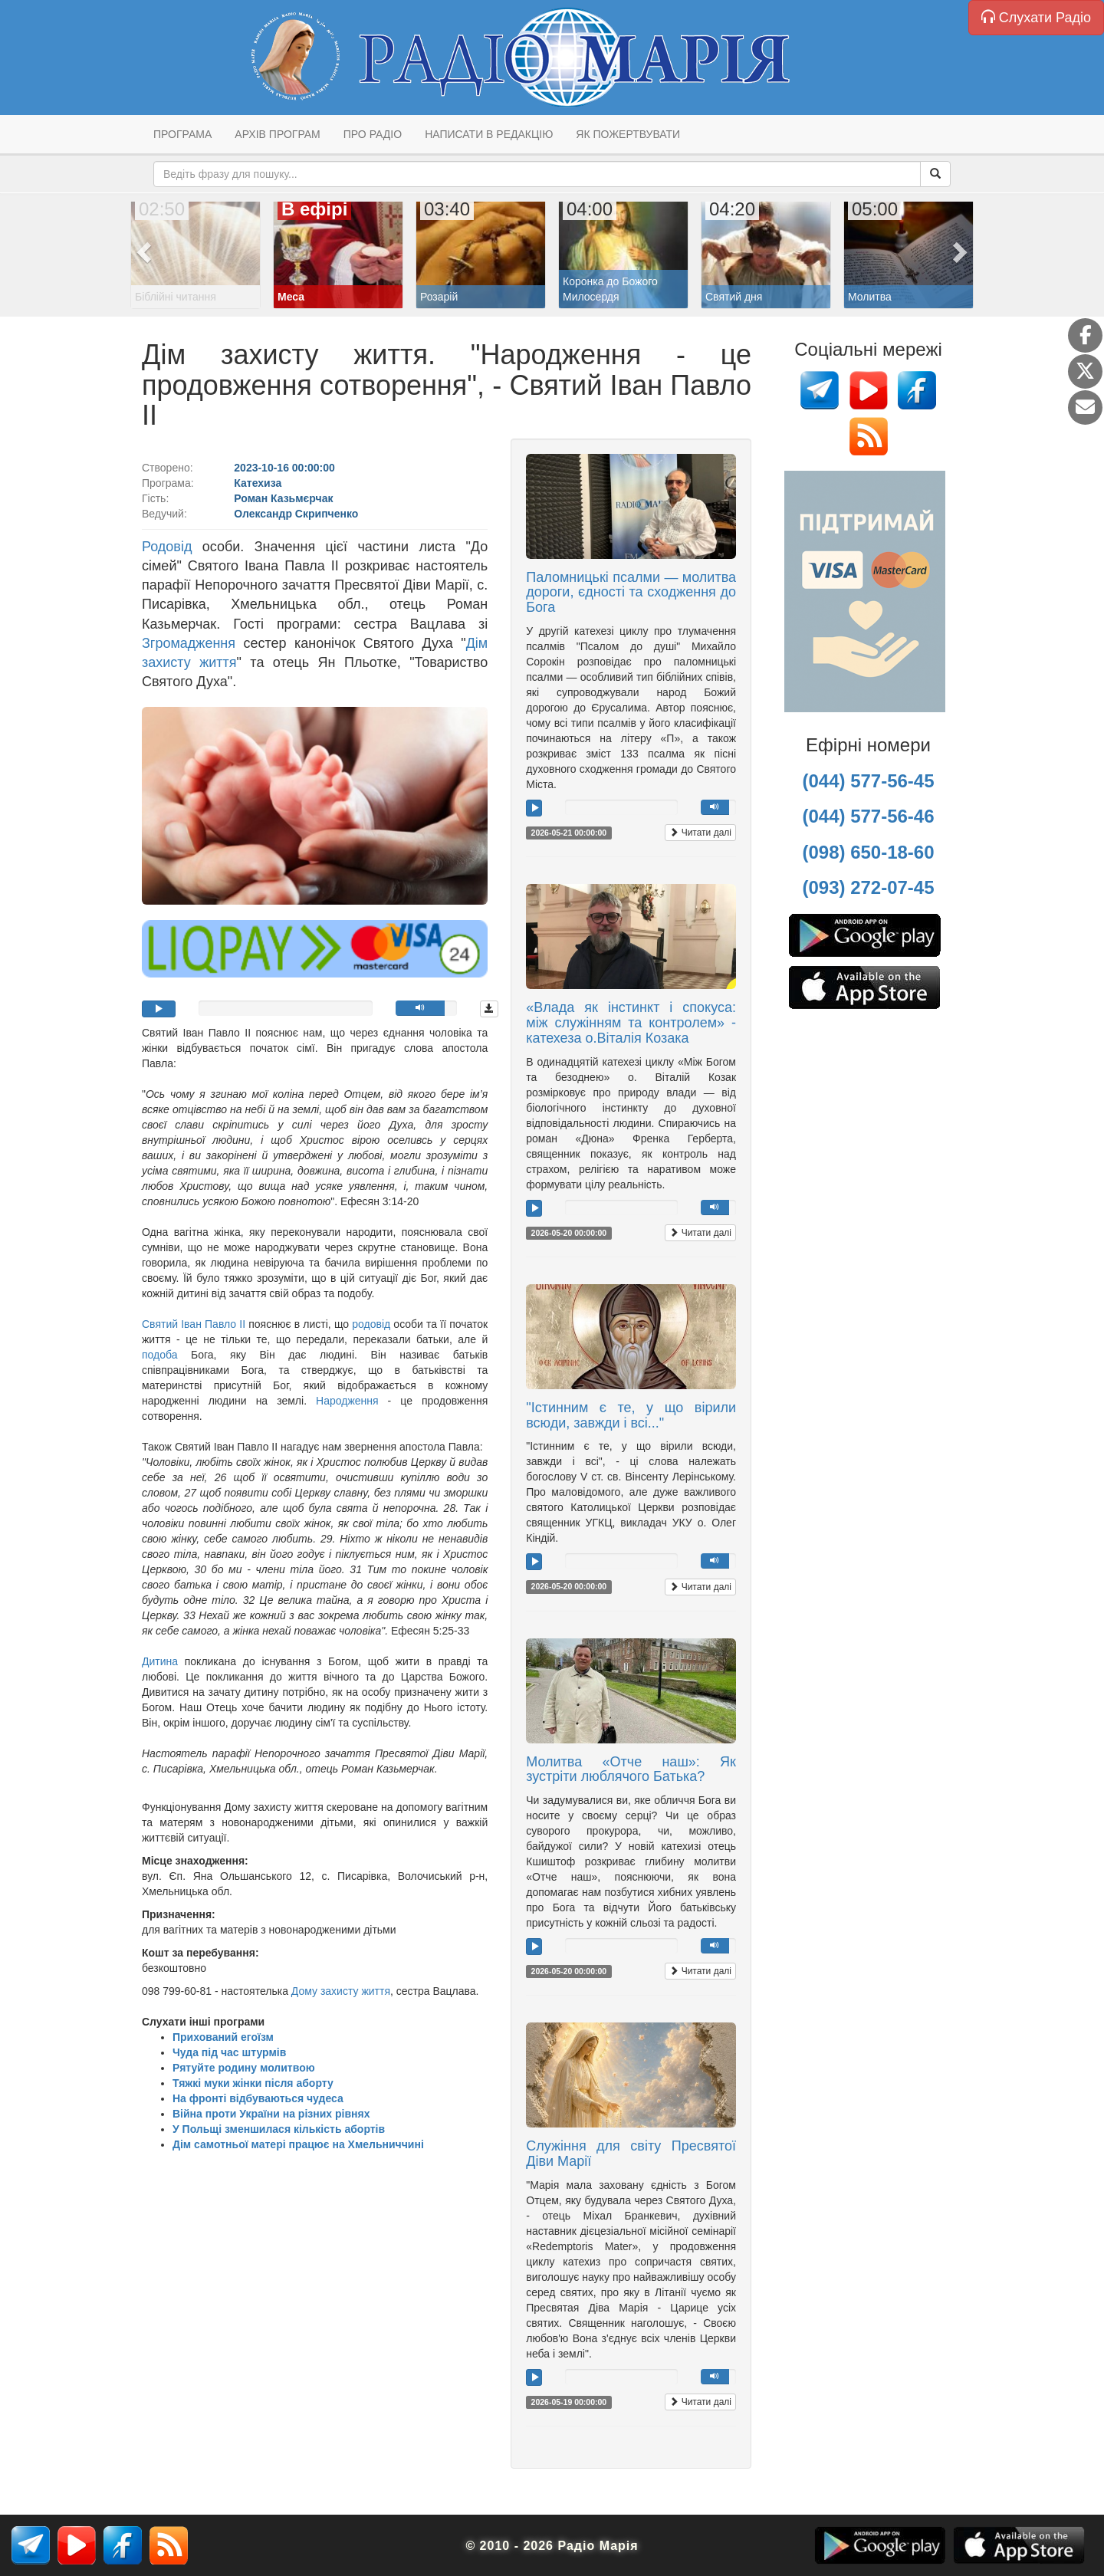 The width and height of the screenshot is (1104, 2576). I want to click on Паломницькі псалми — молитва дороги, єдності та сходження до Бога, so click(631, 593).